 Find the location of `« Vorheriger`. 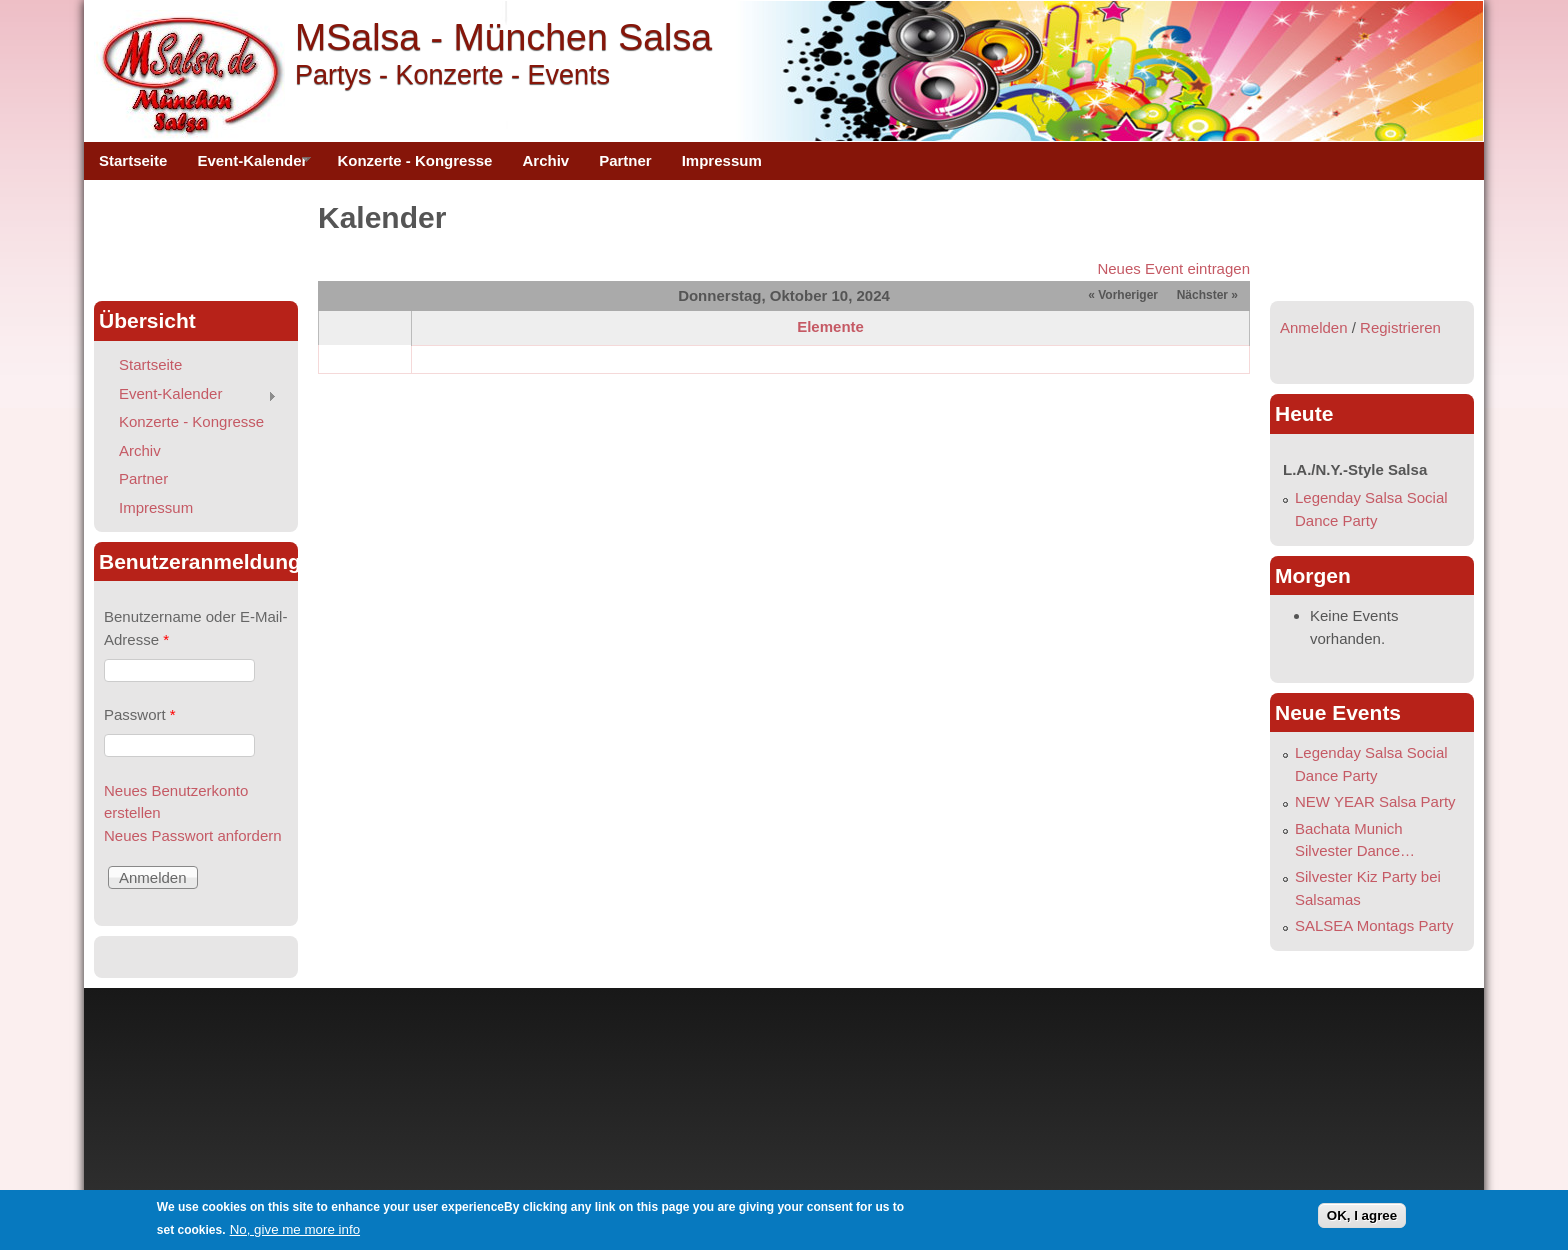

« Vorheriger is located at coordinates (1123, 295).